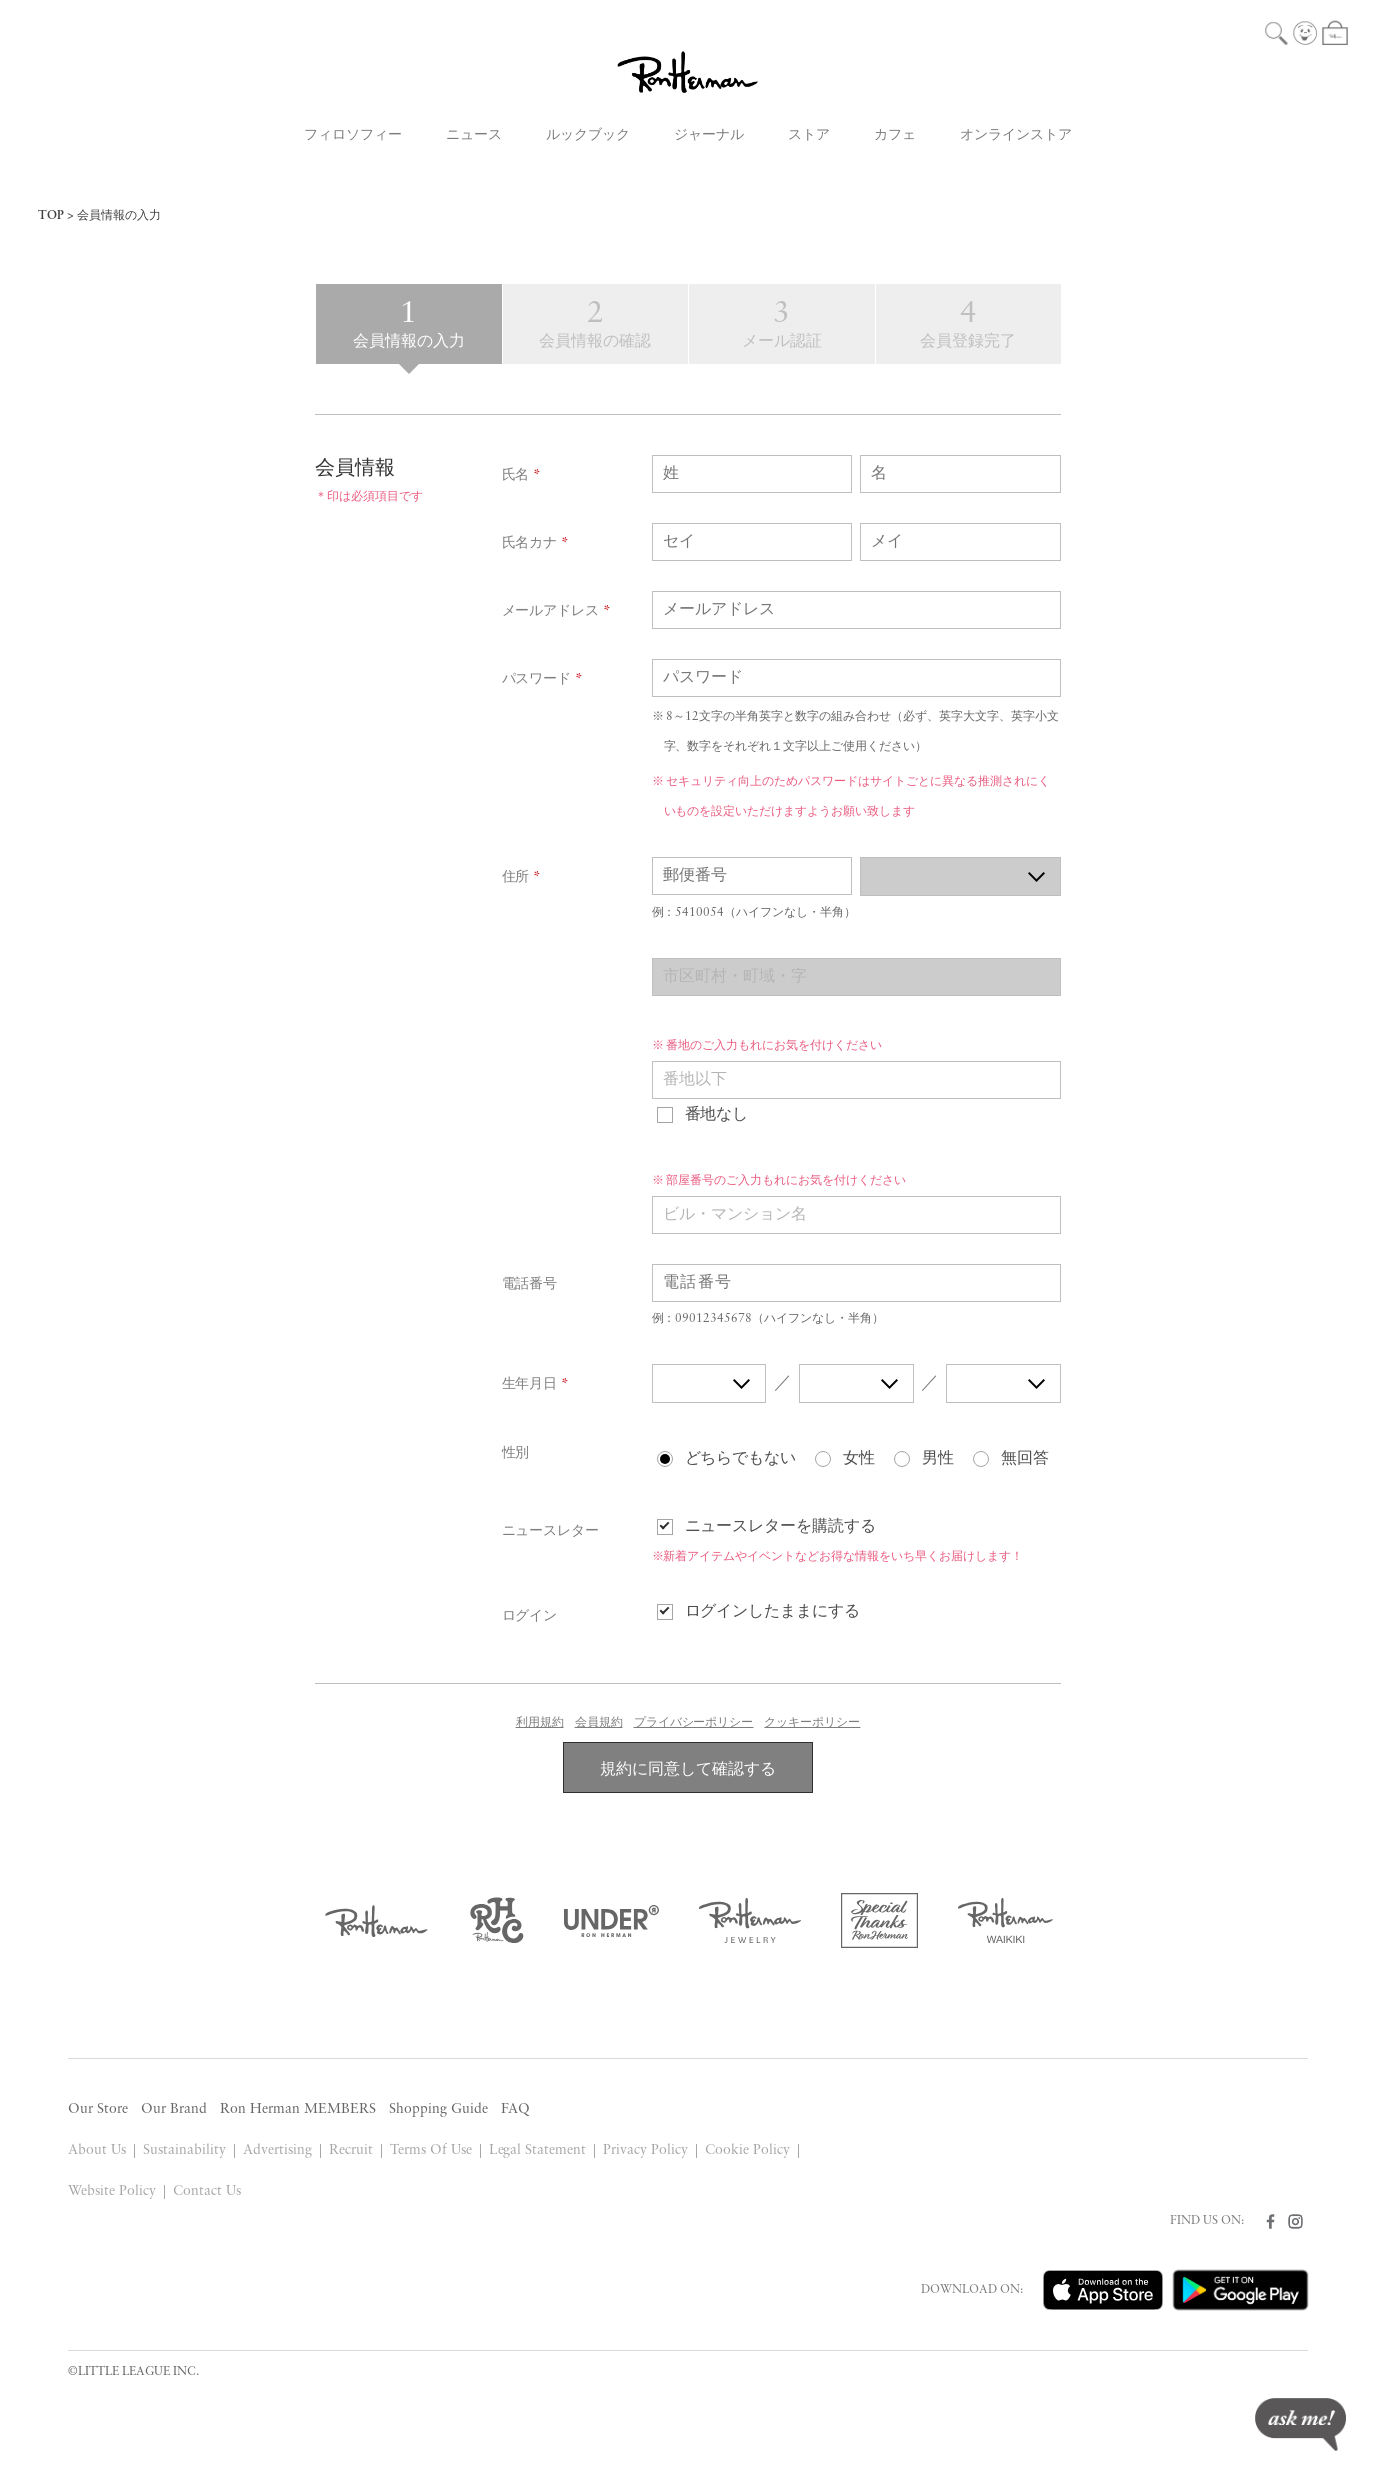 The image size is (1376, 2481). What do you see at coordinates (747, 2150) in the screenshot?
I see `Cookie Policy` at bounding box center [747, 2150].